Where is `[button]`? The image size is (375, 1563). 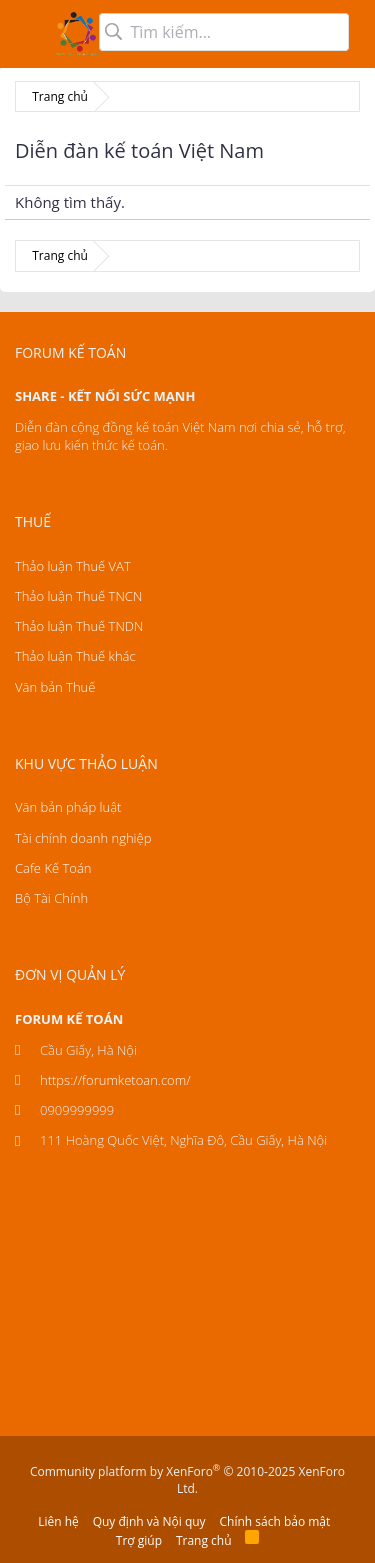 [button] is located at coordinates (27, 34).